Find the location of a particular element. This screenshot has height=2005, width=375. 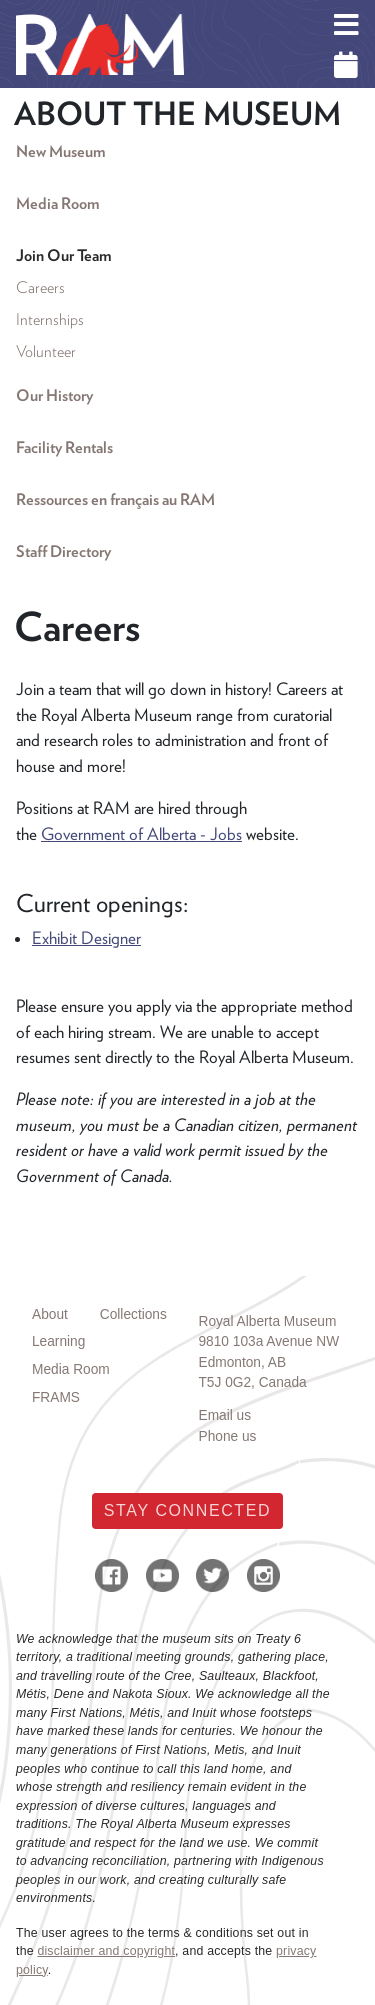

Edmonton, AB is located at coordinates (243, 1362).